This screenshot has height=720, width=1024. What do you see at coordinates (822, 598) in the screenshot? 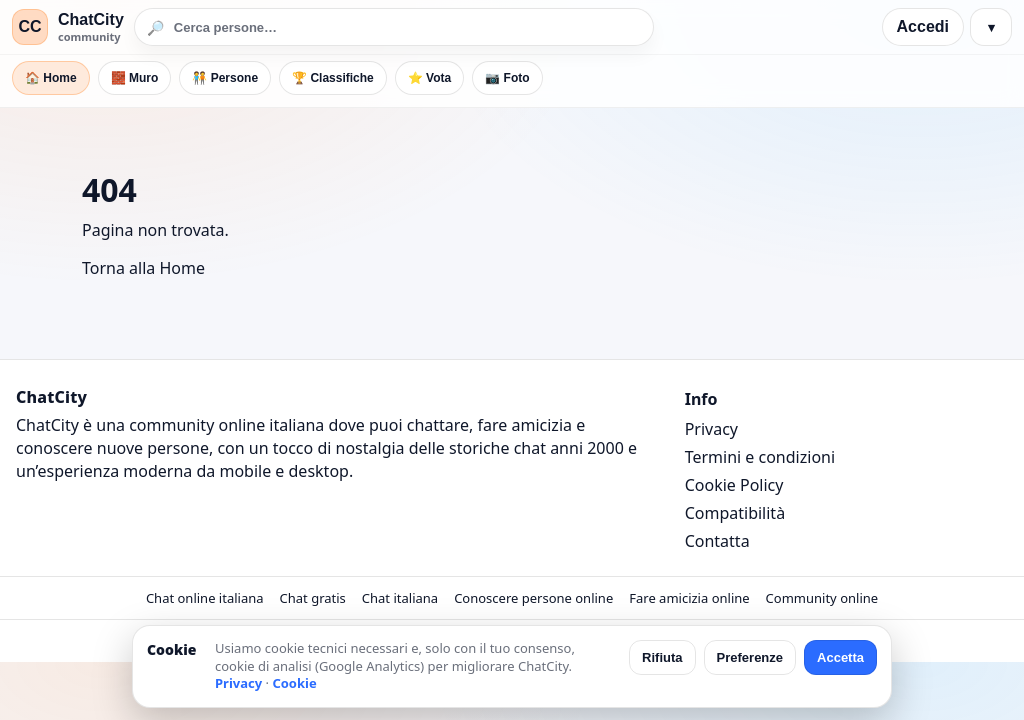
I see `Community online` at bounding box center [822, 598].